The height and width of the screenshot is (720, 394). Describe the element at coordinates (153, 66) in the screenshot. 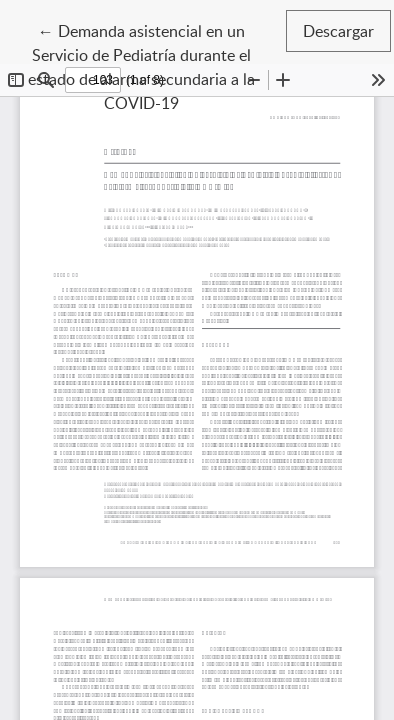

I see `← Demanda asistencial en un Servicio de Pediatría durante el estado de alarma secundaria a la COVID-19` at that location.